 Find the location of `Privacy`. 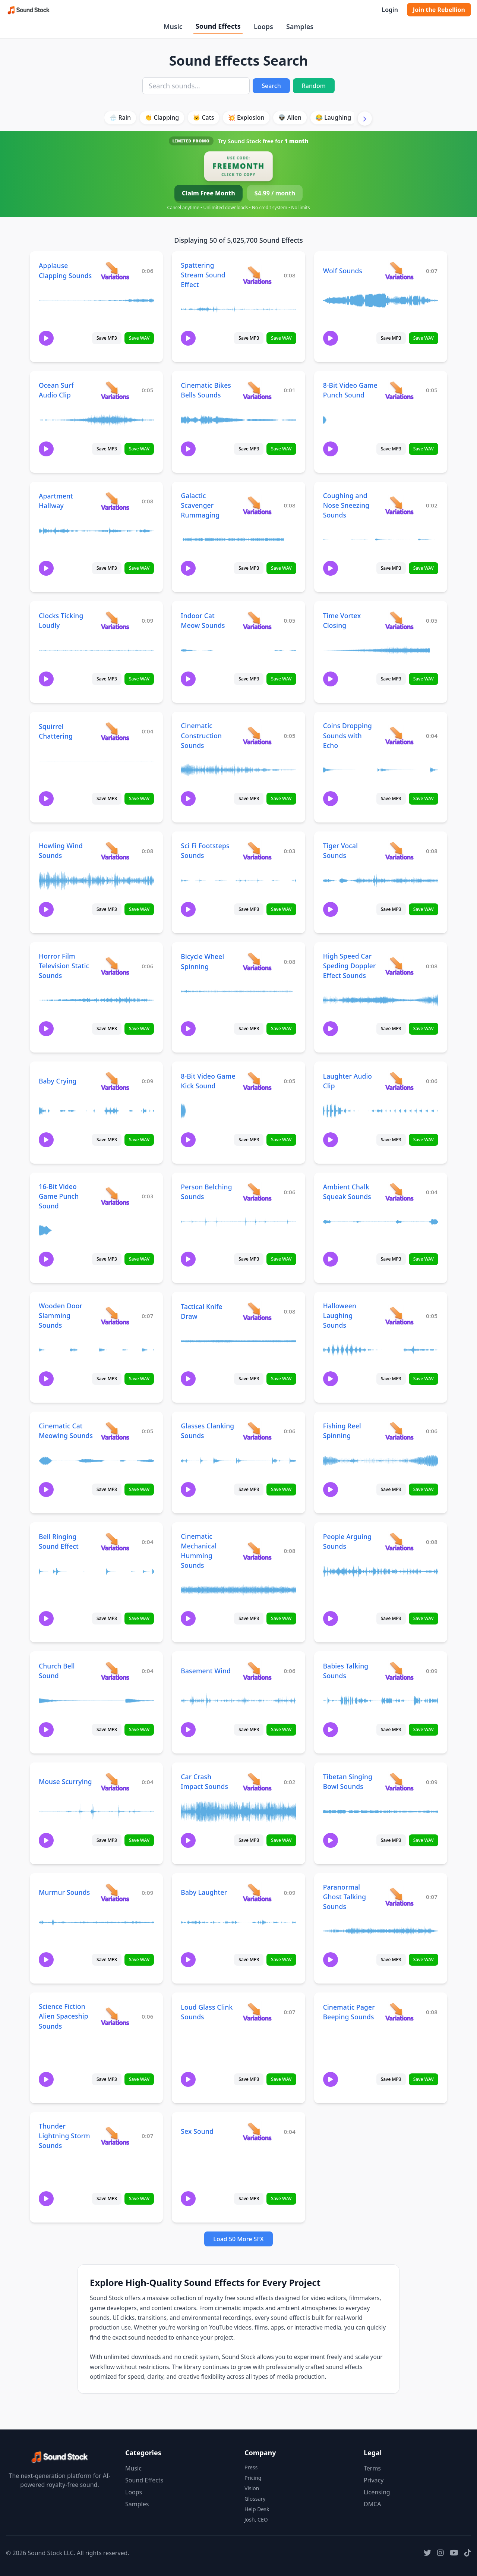

Privacy is located at coordinates (373, 2480).